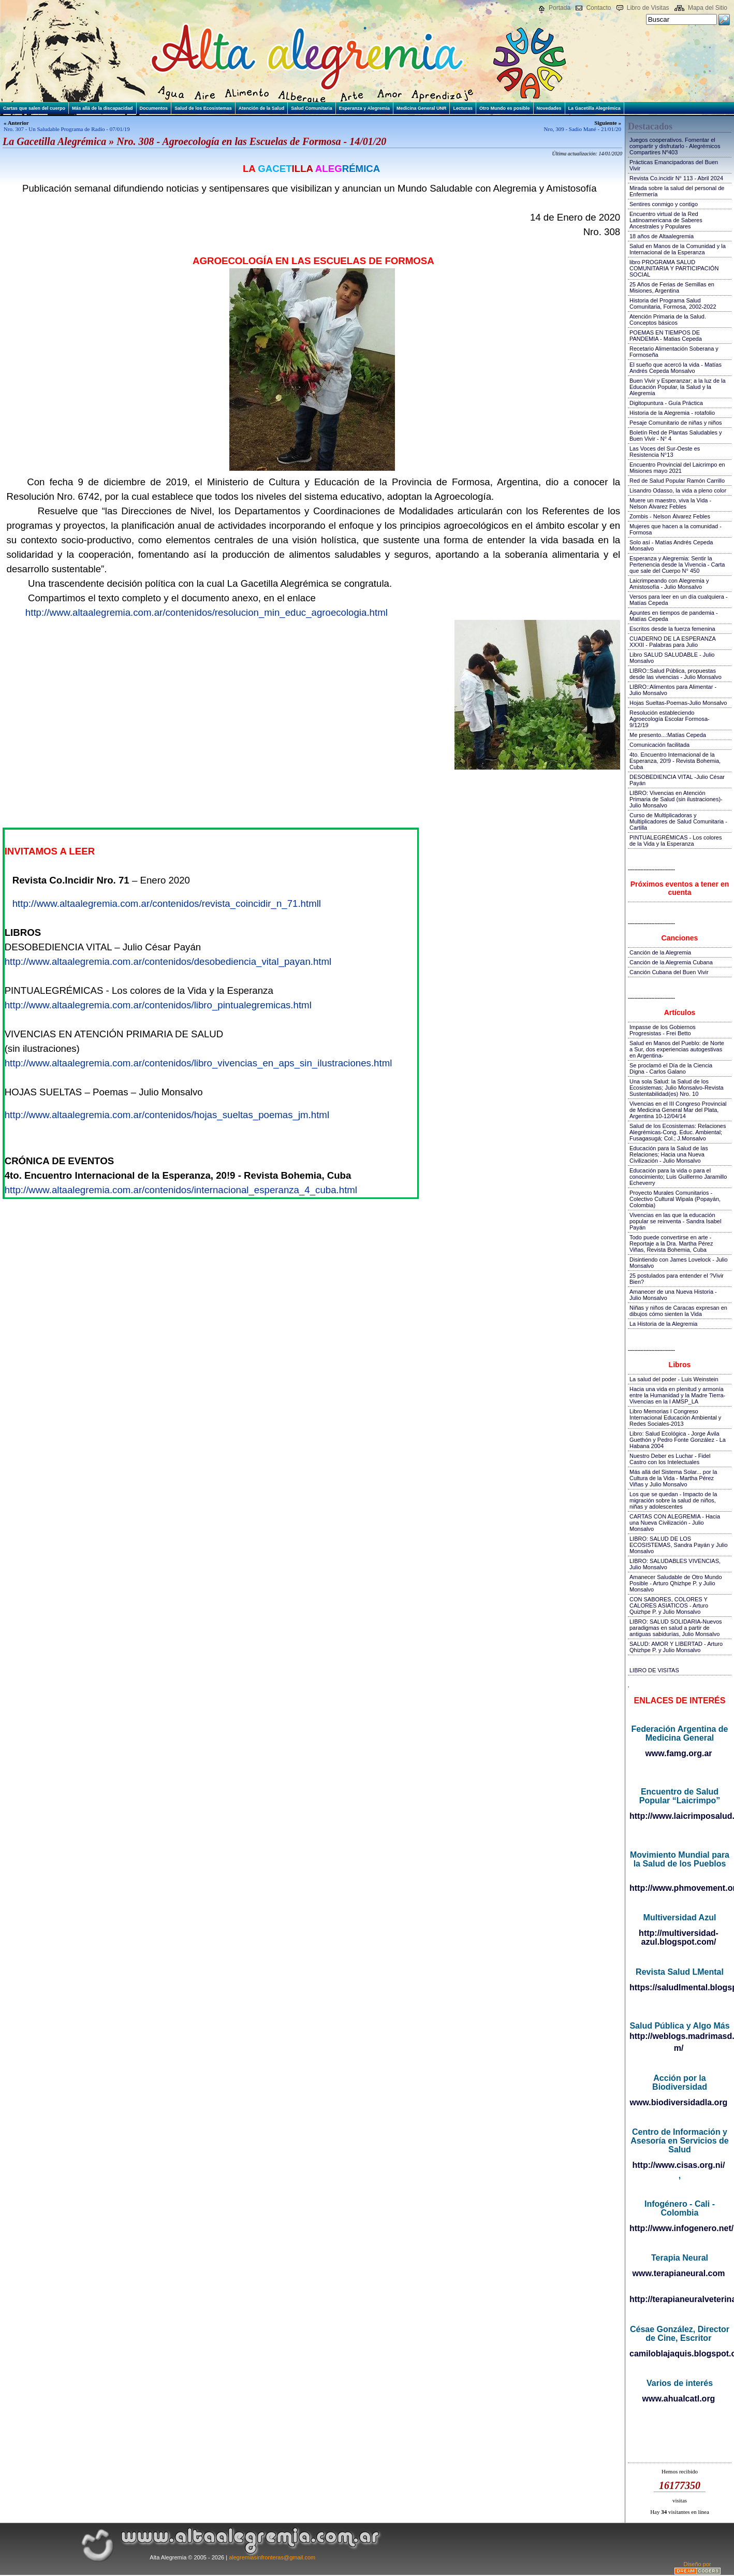 The image size is (734, 2576). Describe the element at coordinates (676, 1647) in the screenshot. I see `SALUD: AMOR Y LIBERTAD - Arturo Qhizhpe P. y Julio Monsalvo` at that location.